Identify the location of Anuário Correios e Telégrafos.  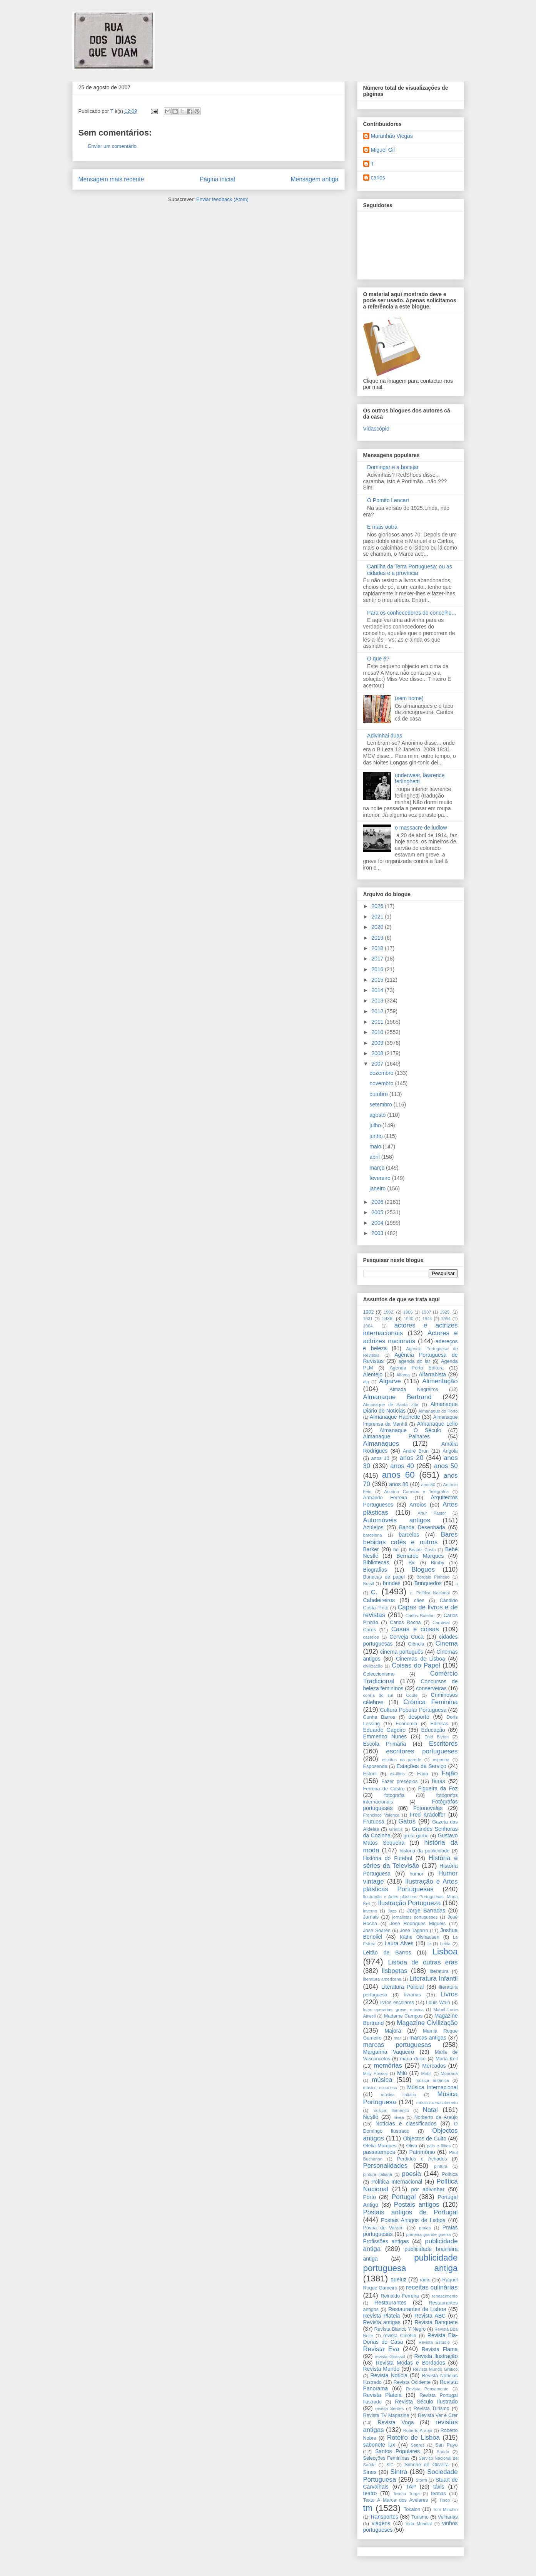
(416, 1491).